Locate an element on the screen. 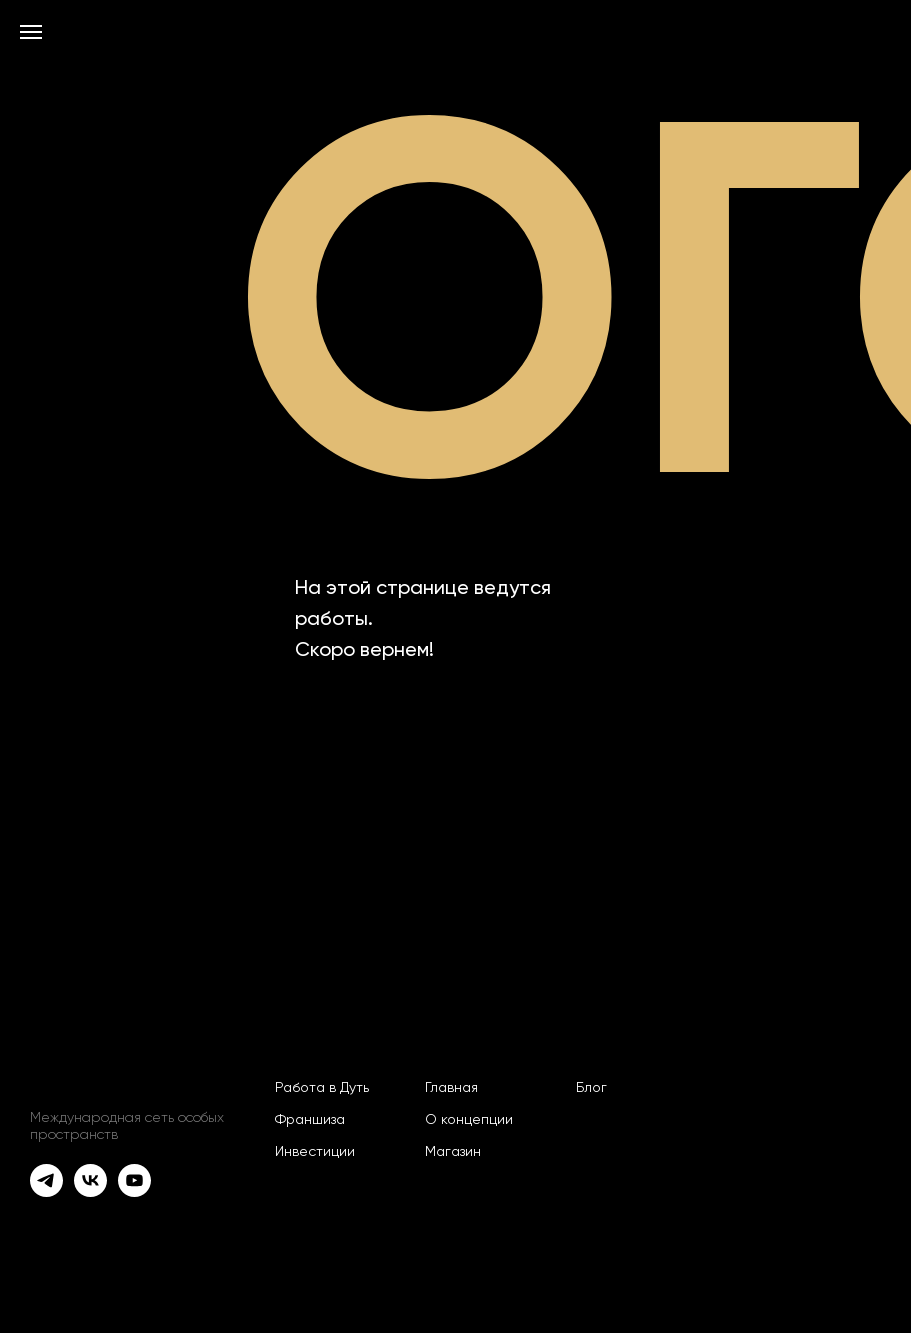  Главная is located at coordinates (451, 1088).